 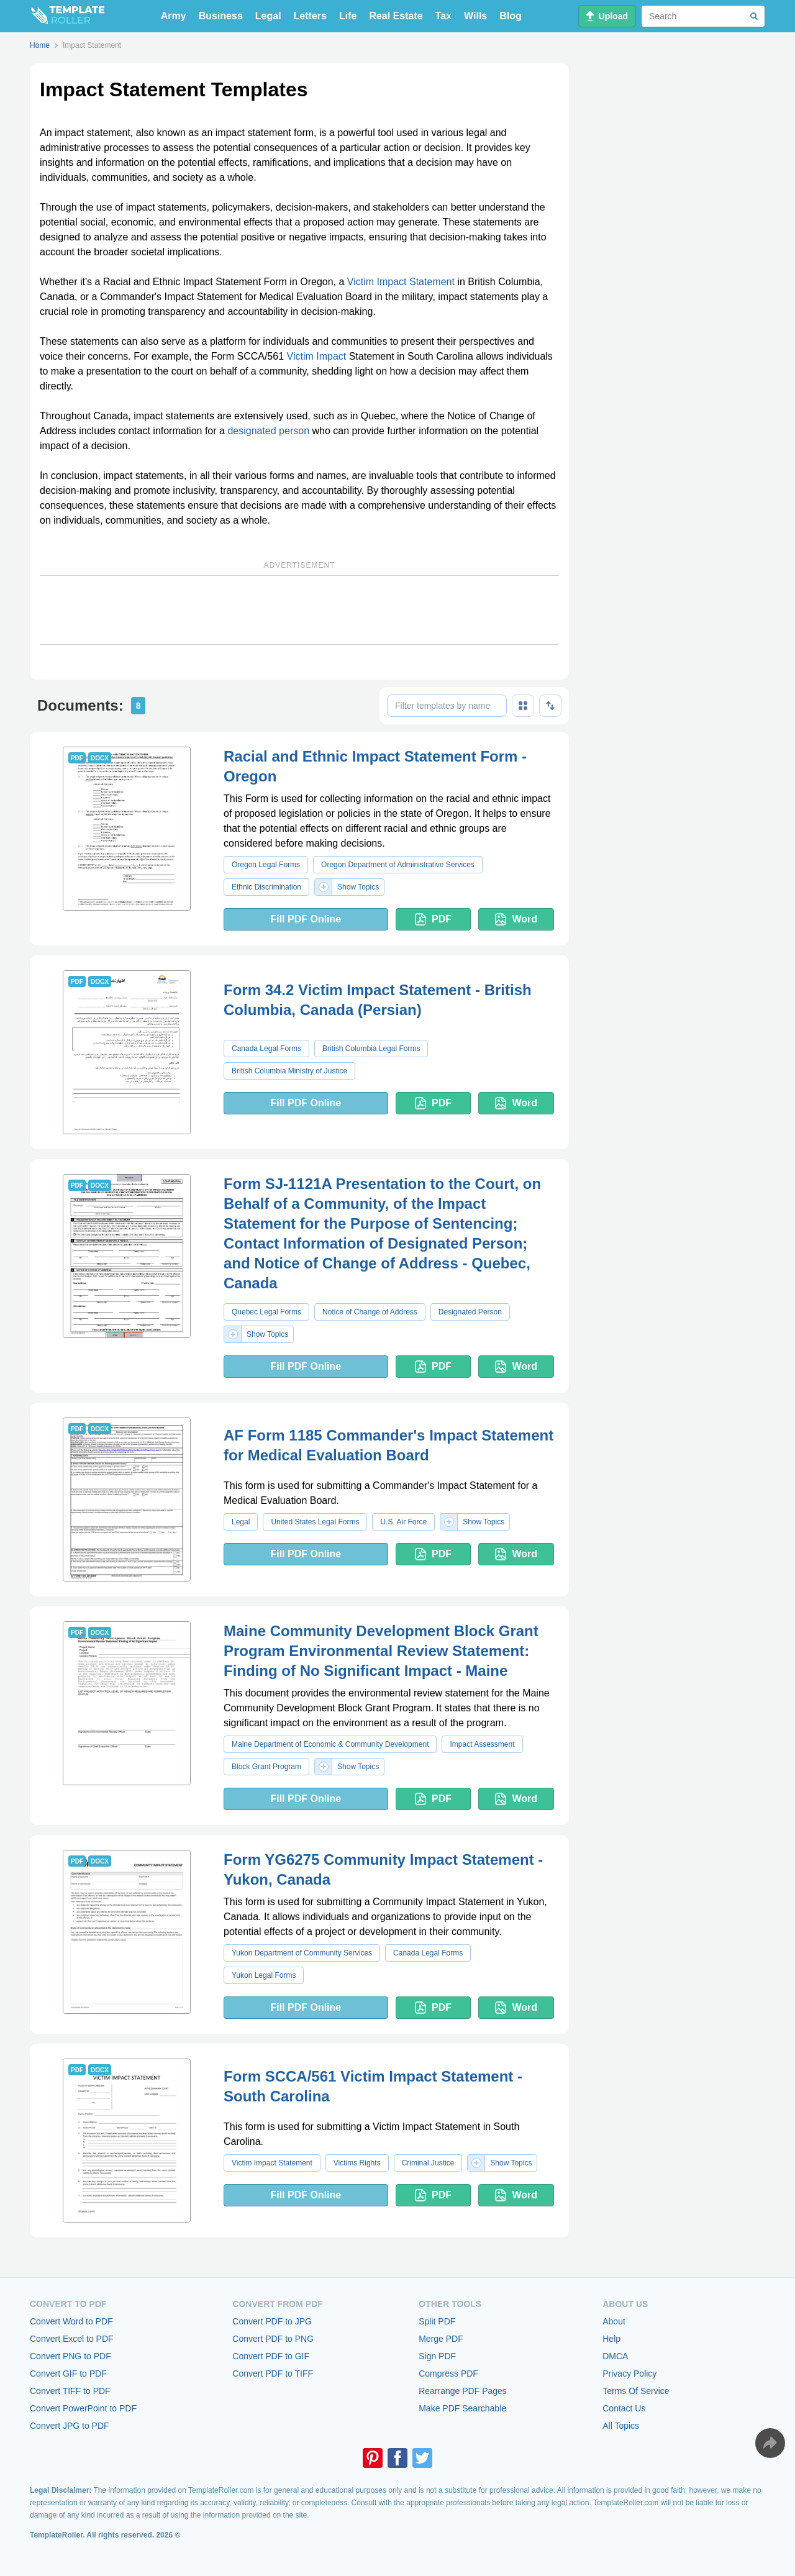 I want to click on Convert PDF to TIFF, so click(x=272, y=2373).